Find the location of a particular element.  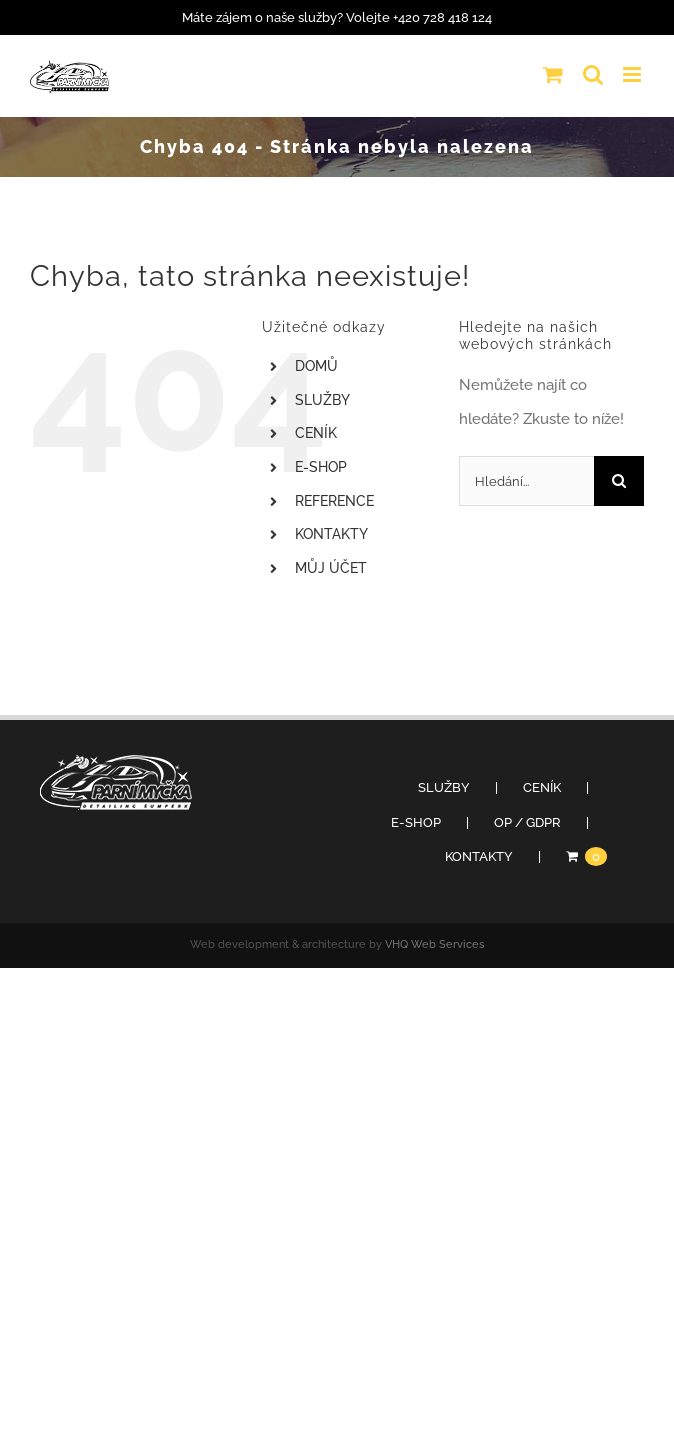

[Přepnout mobilní košík] is located at coordinates (553, 74).